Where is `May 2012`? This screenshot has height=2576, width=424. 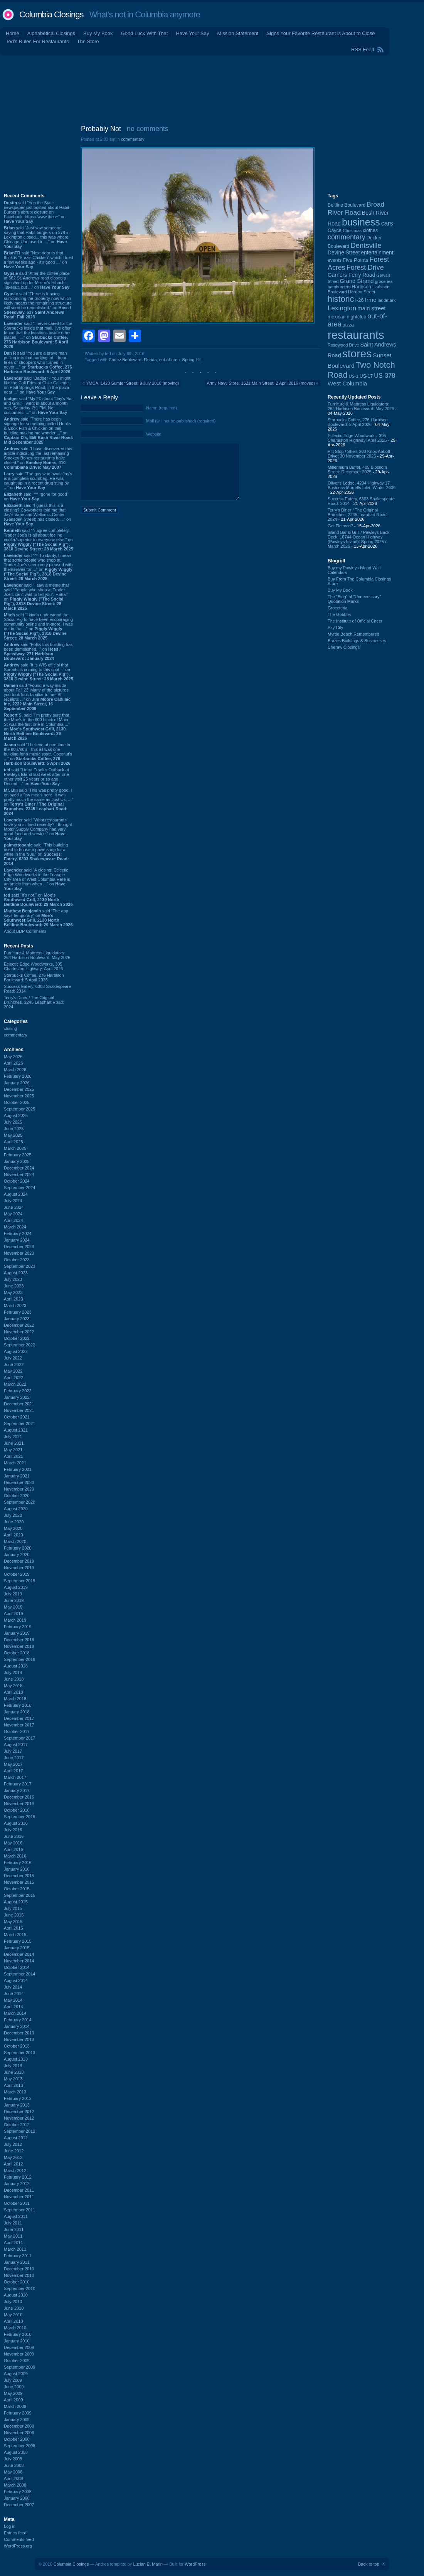 May 2012 is located at coordinates (13, 2157).